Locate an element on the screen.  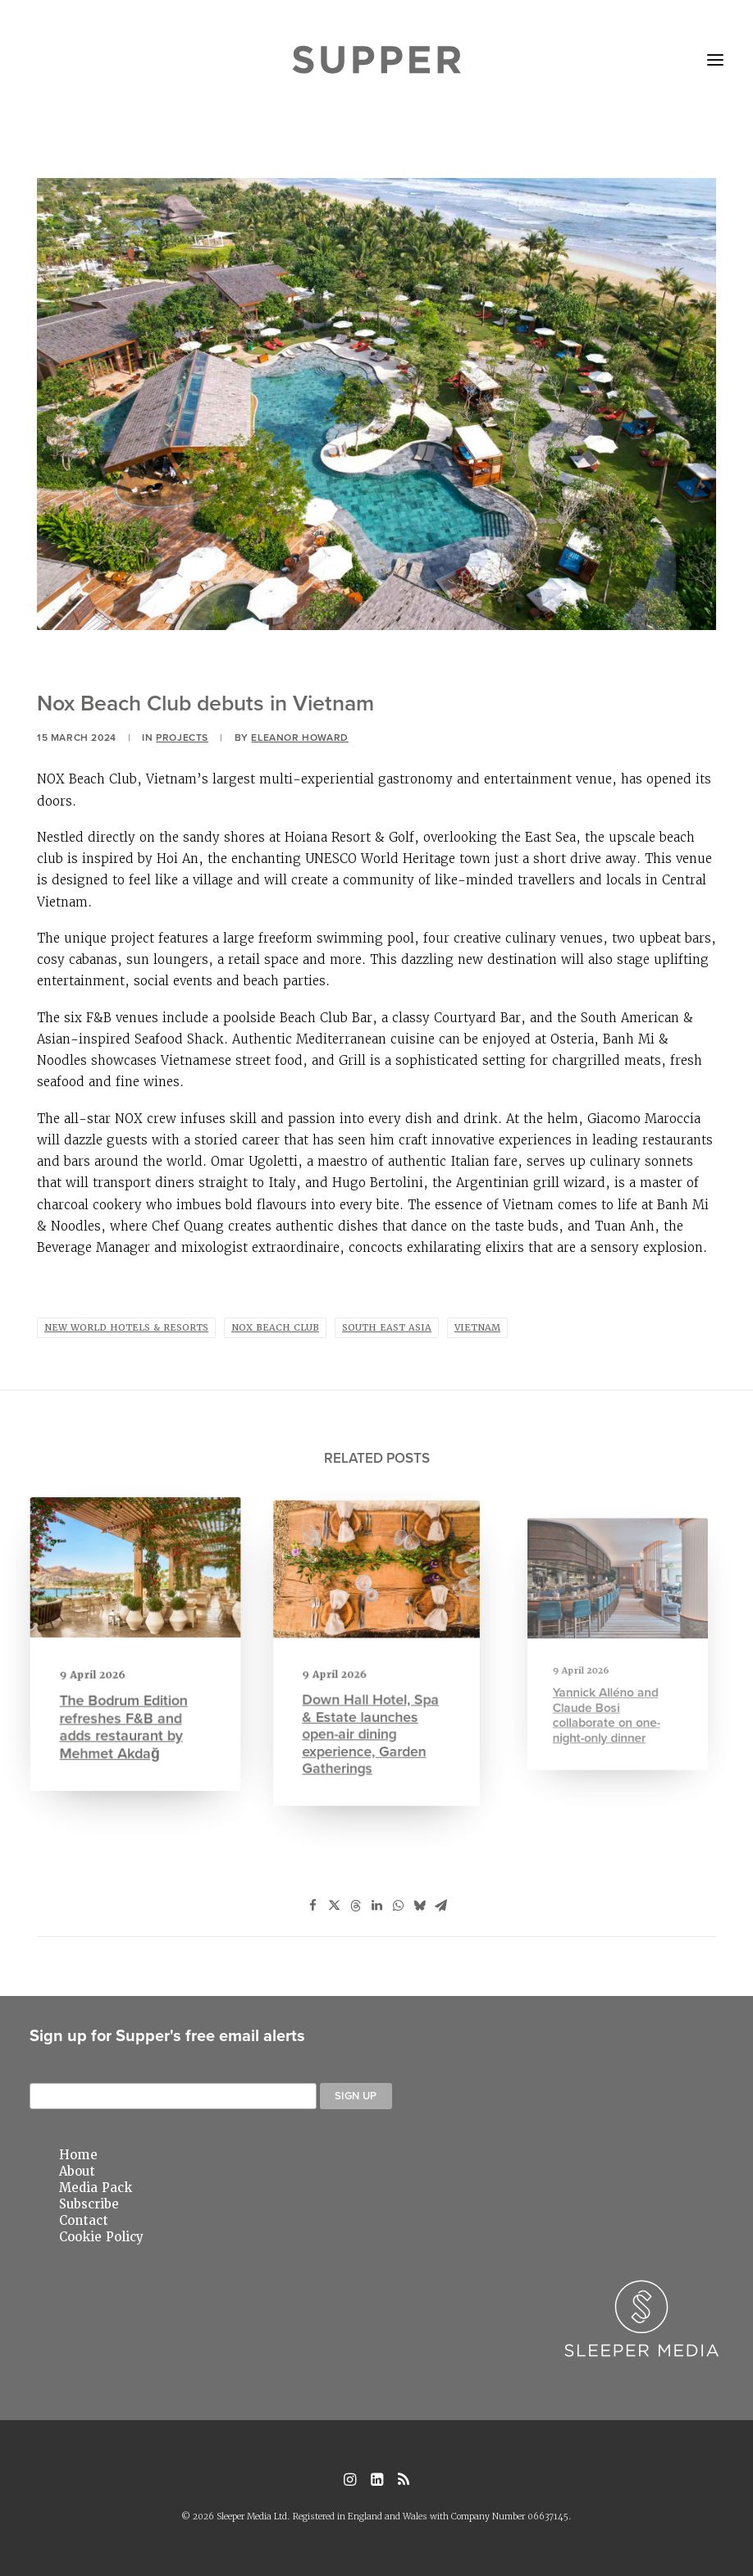
Projects is located at coordinates (182, 737).